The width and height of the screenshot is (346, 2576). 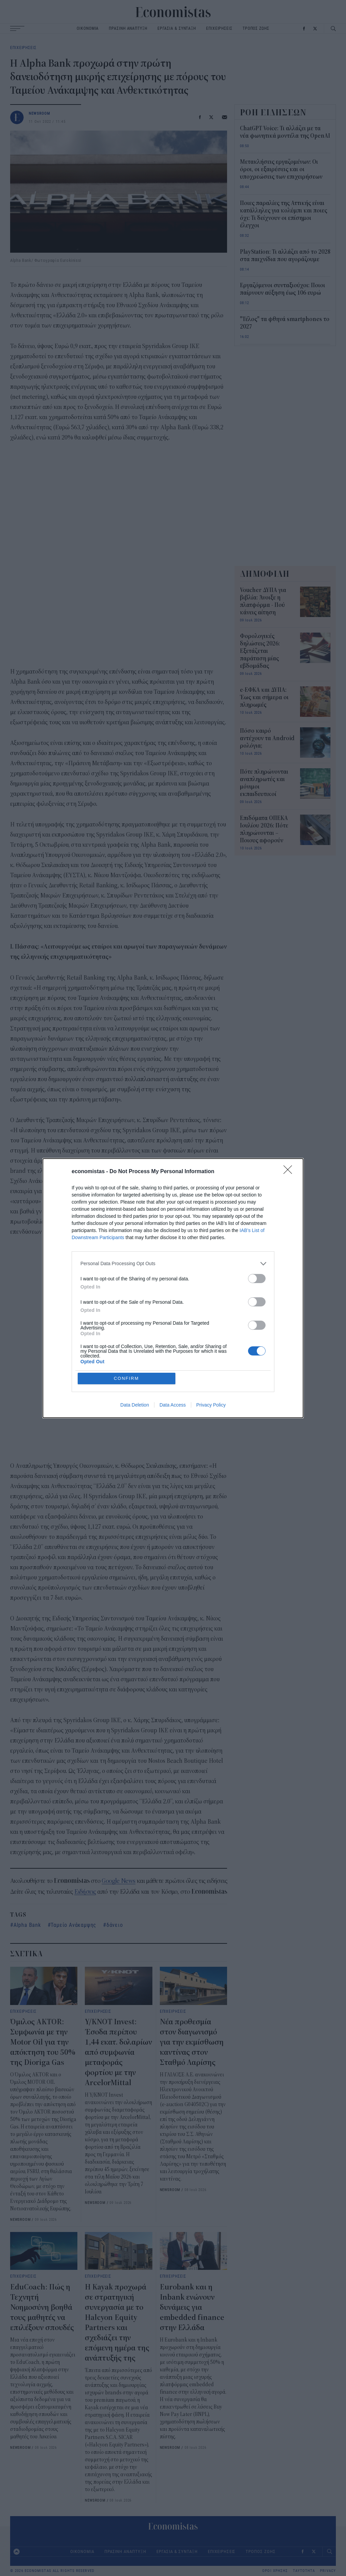 What do you see at coordinates (211, 1405) in the screenshot?
I see `Privacy Policy` at bounding box center [211, 1405].